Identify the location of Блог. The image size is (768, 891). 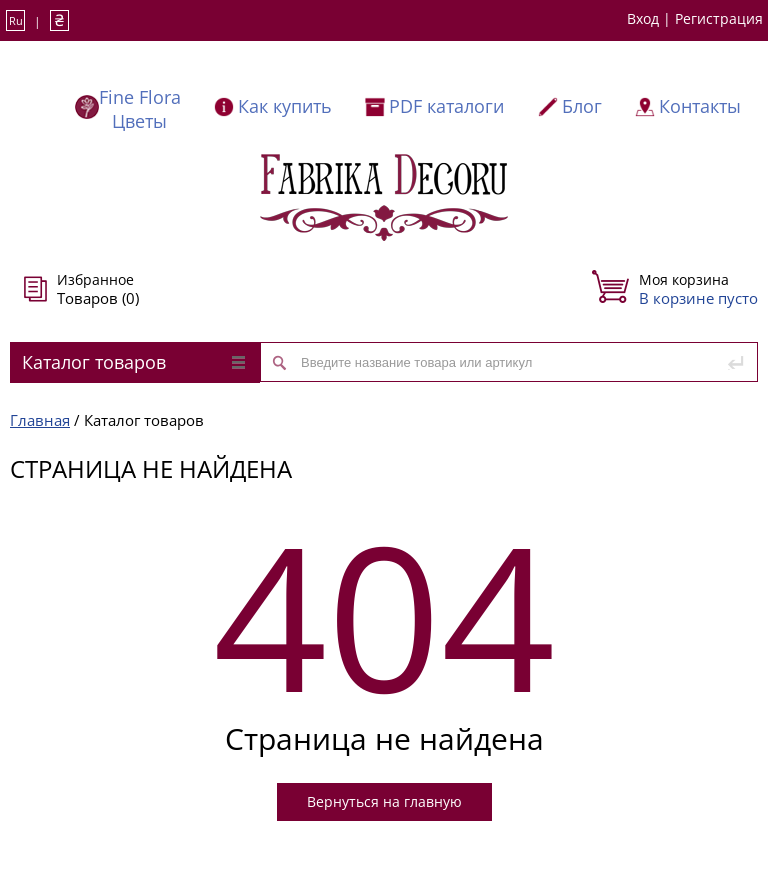
(582, 106).